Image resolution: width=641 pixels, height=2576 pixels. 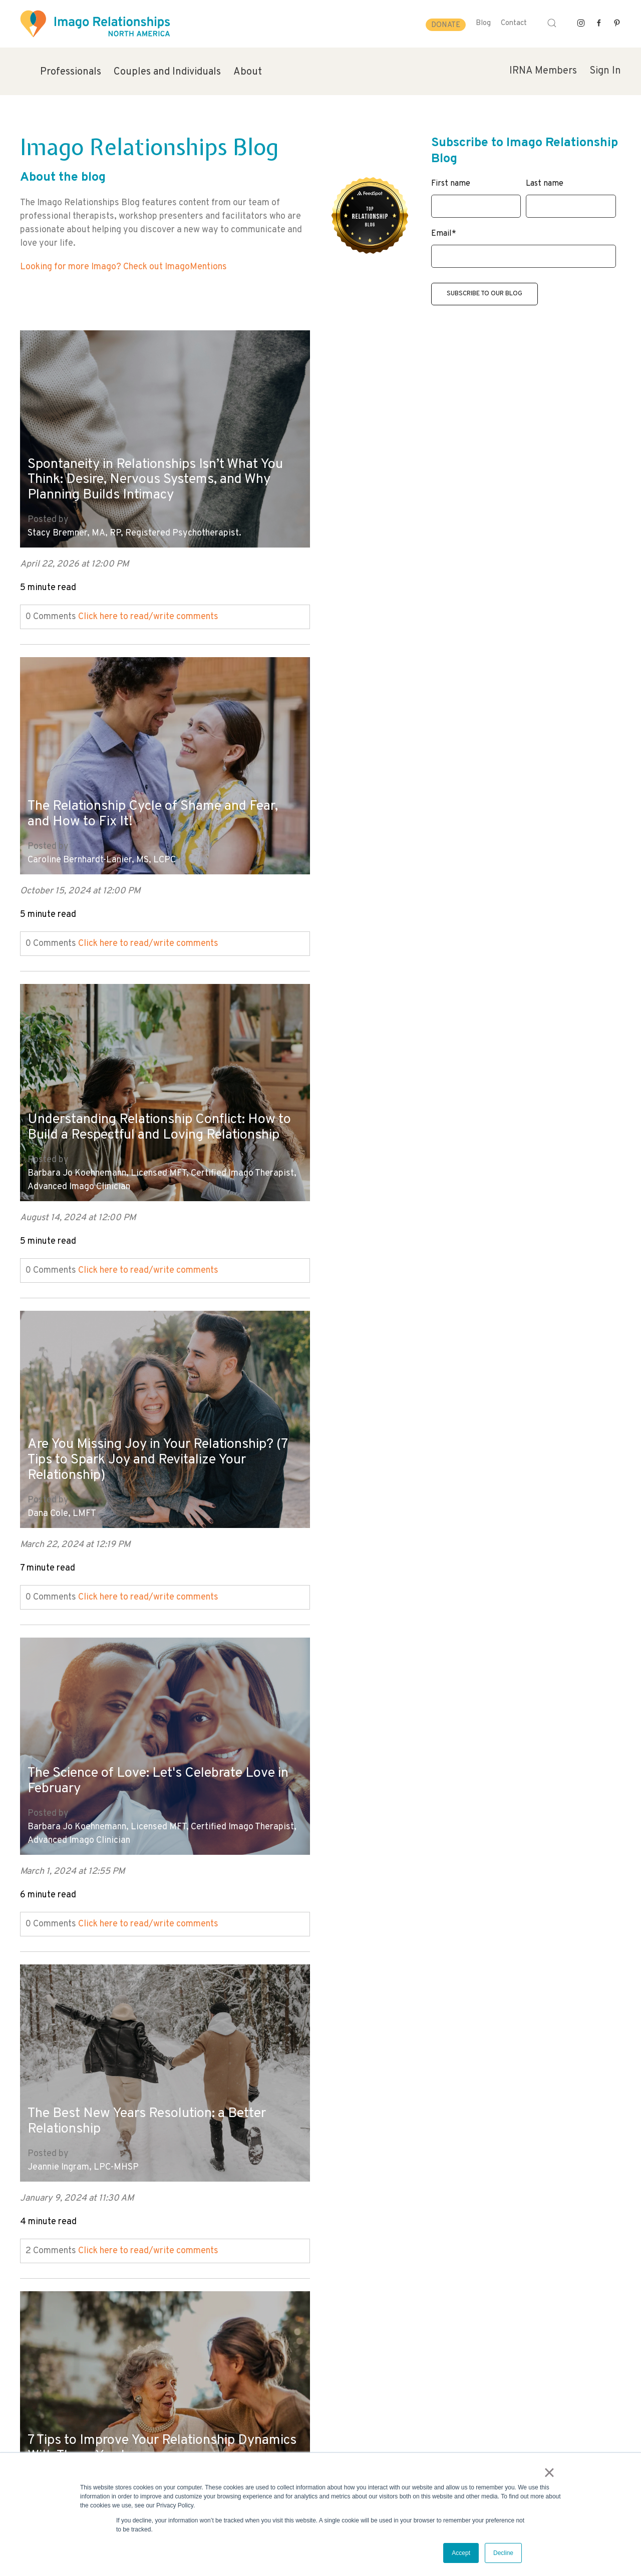 What do you see at coordinates (379, 1824) in the screenshot?
I see `Mary Kay Cocharo, LMFT` at bounding box center [379, 1824].